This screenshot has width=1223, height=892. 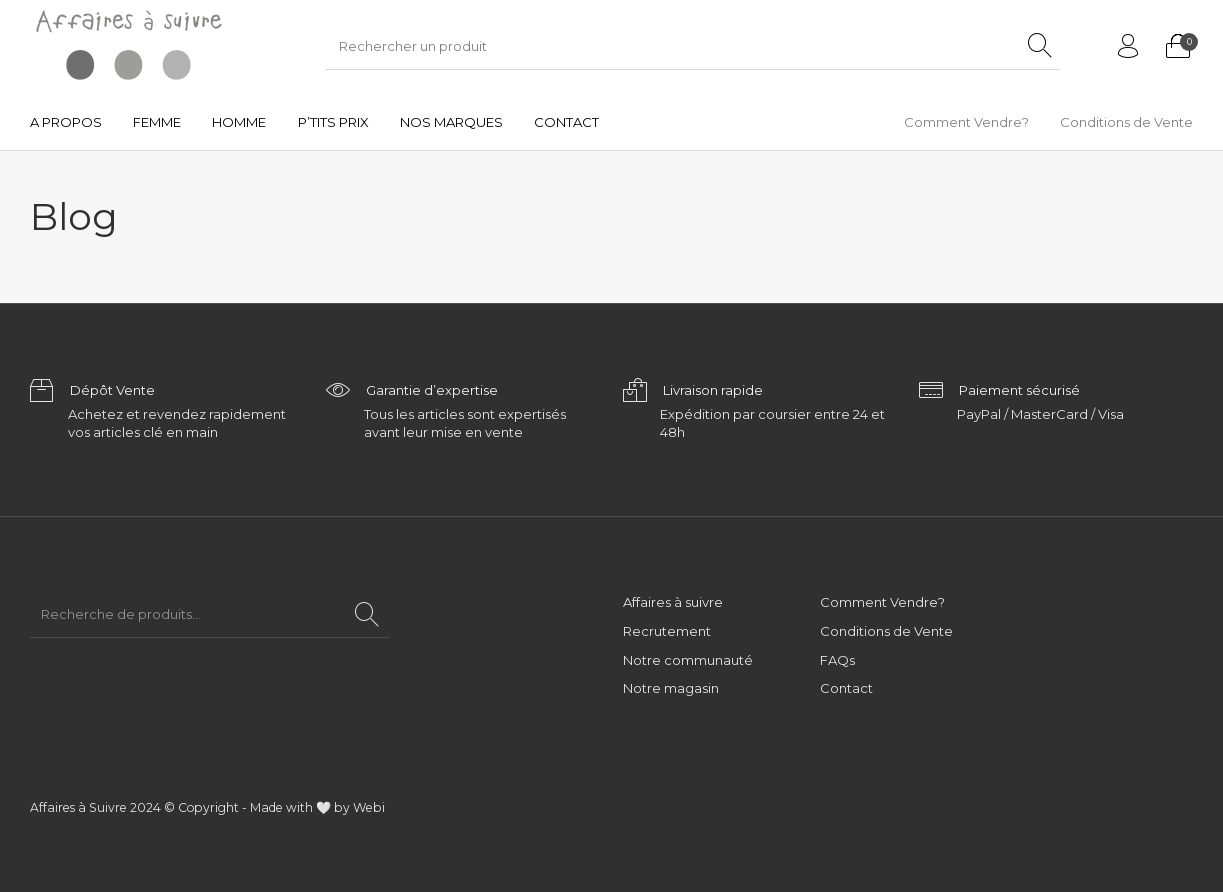 What do you see at coordinates (667, 631) in the screenshot?
I see `Recrutement` at bounding box center [667, 631].